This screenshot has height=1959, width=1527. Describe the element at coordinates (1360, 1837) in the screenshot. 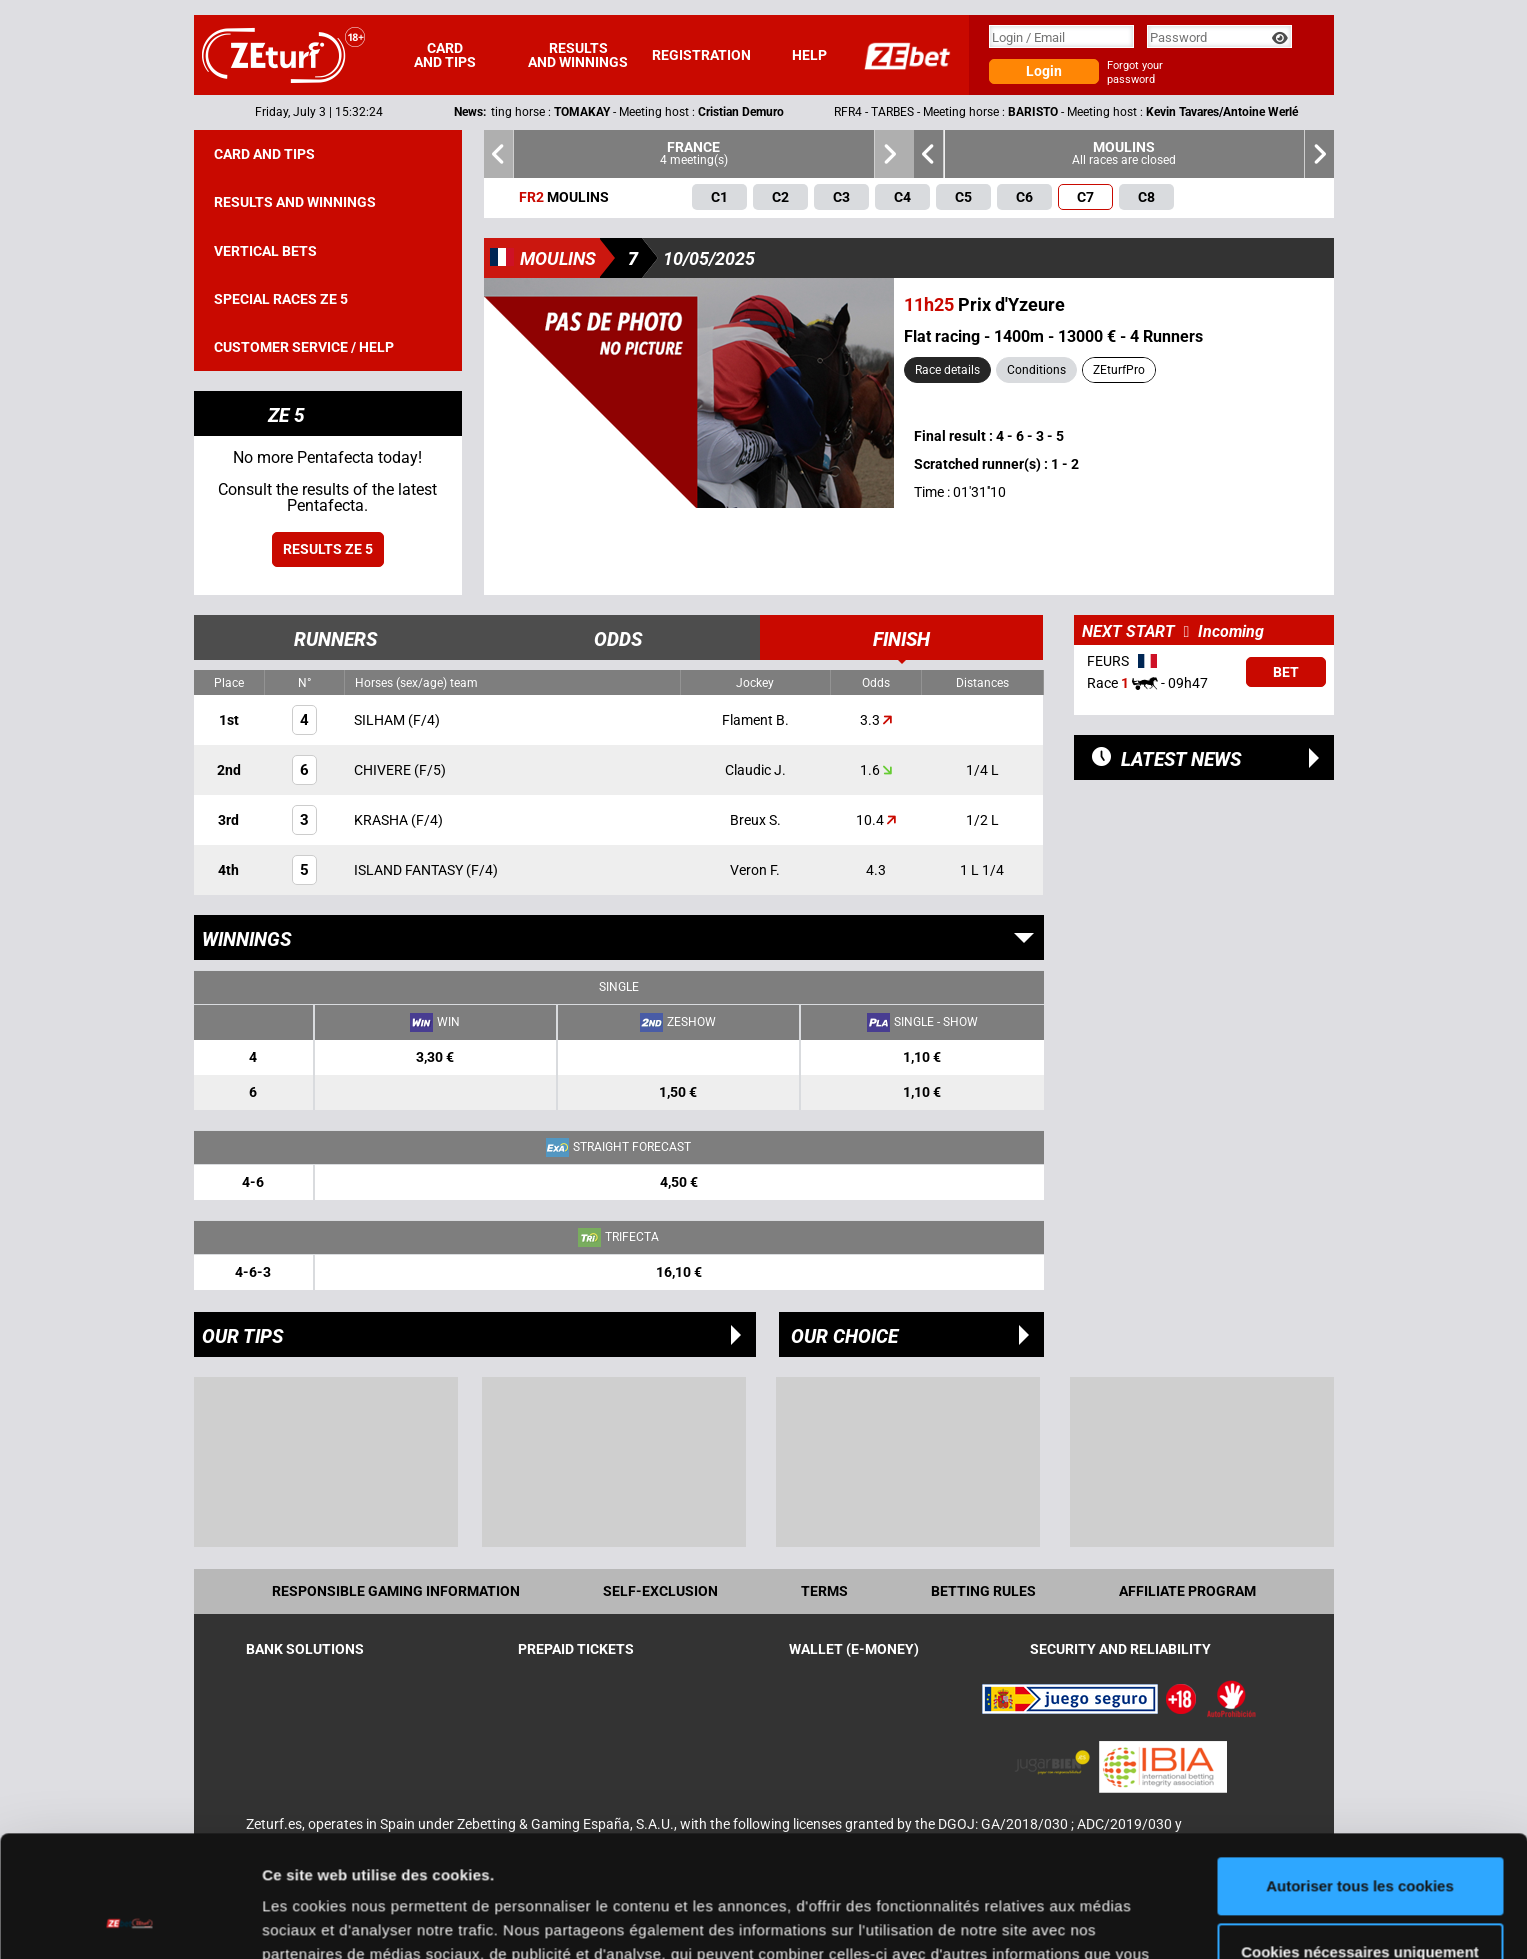

I see `Cookies nécessaires uniquement` at that location.